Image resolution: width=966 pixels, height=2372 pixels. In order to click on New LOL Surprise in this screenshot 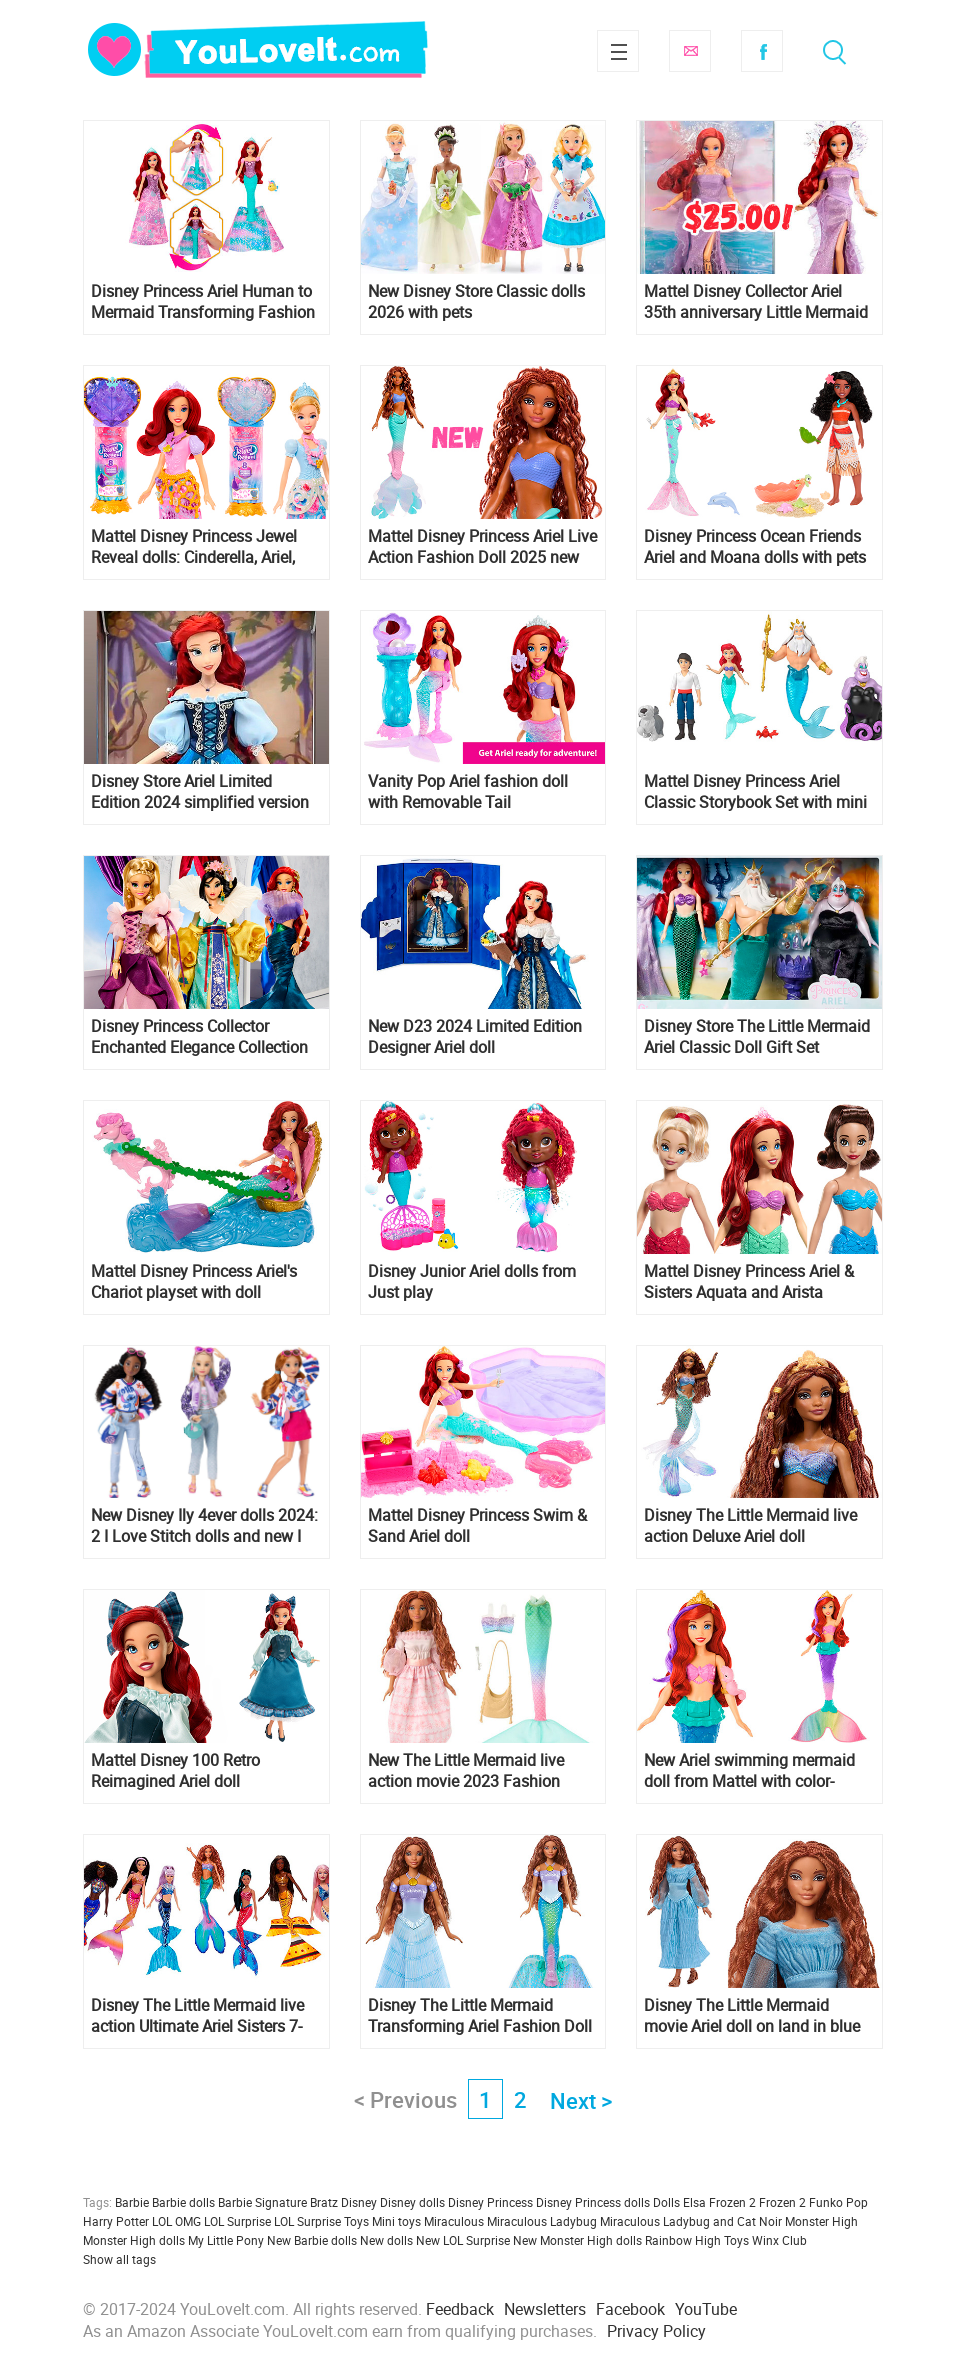, I will do `click(463, 2240)`.